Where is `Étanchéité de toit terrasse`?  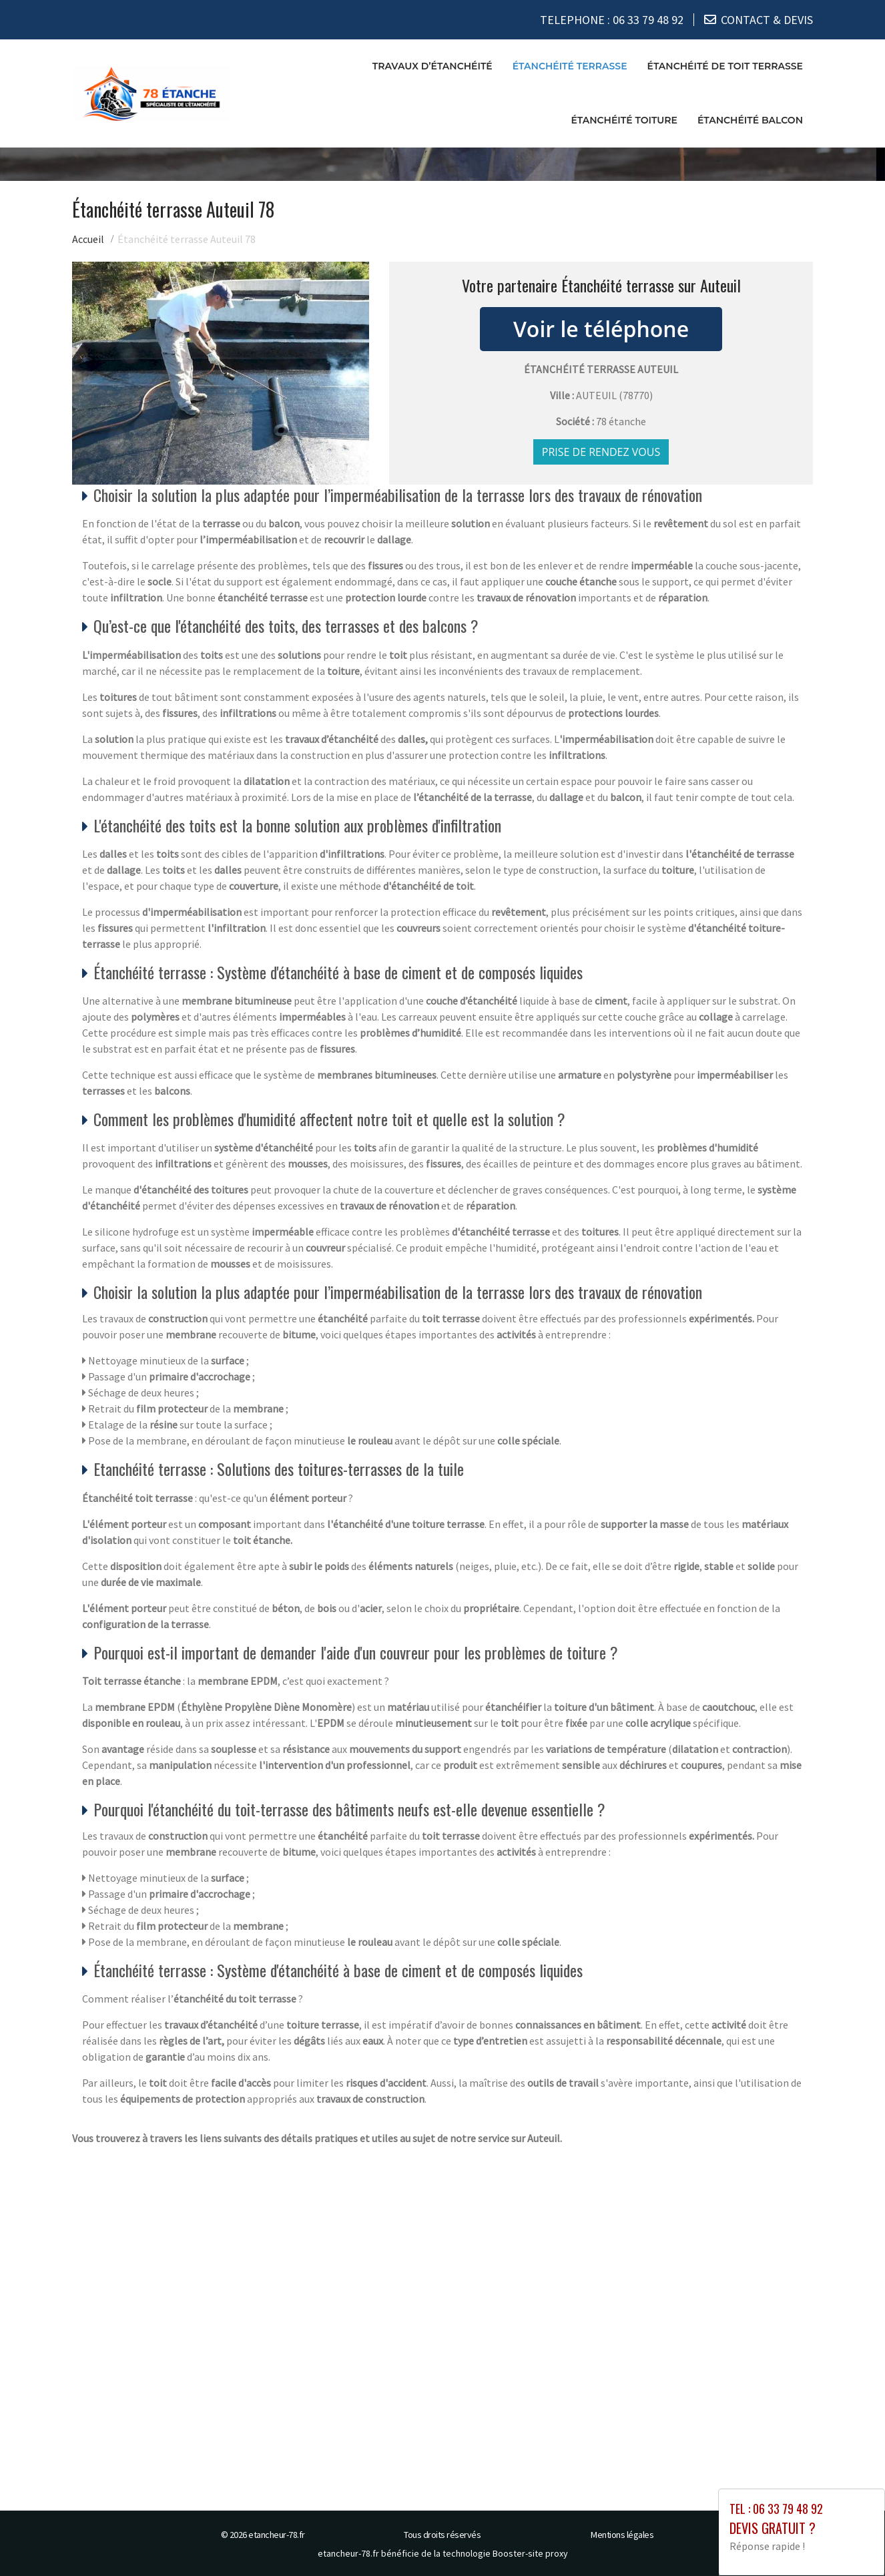 Étanchéité de toit terrasse is located at coordinates (725, 66).